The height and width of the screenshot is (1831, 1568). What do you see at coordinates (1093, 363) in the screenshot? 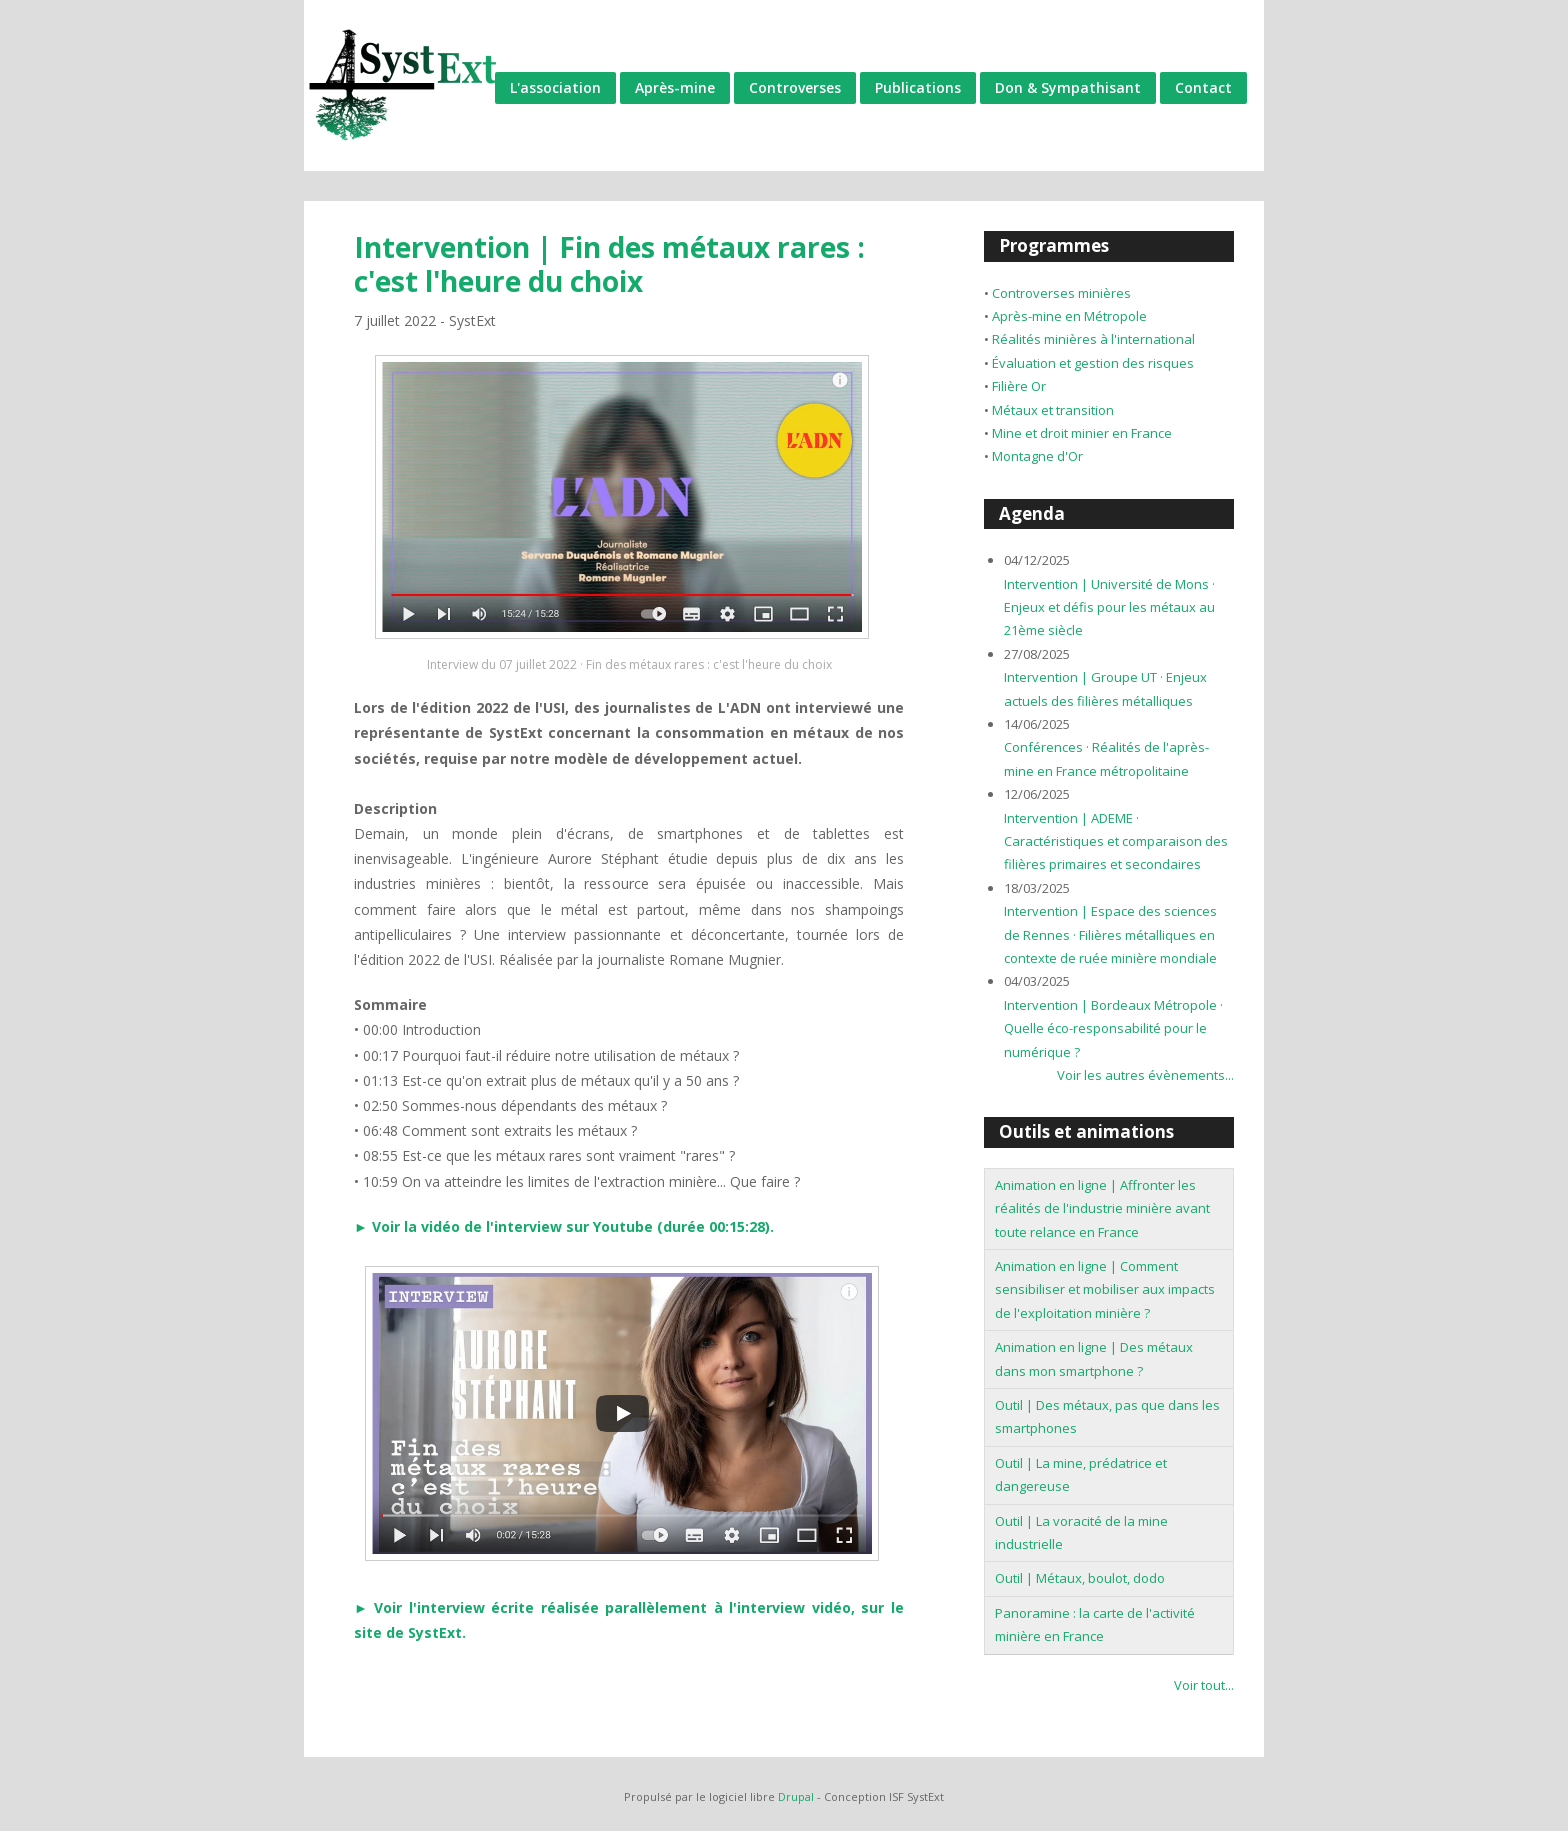
I see `Évaluation et gestion des risques` at bounding box center [1093, 363].